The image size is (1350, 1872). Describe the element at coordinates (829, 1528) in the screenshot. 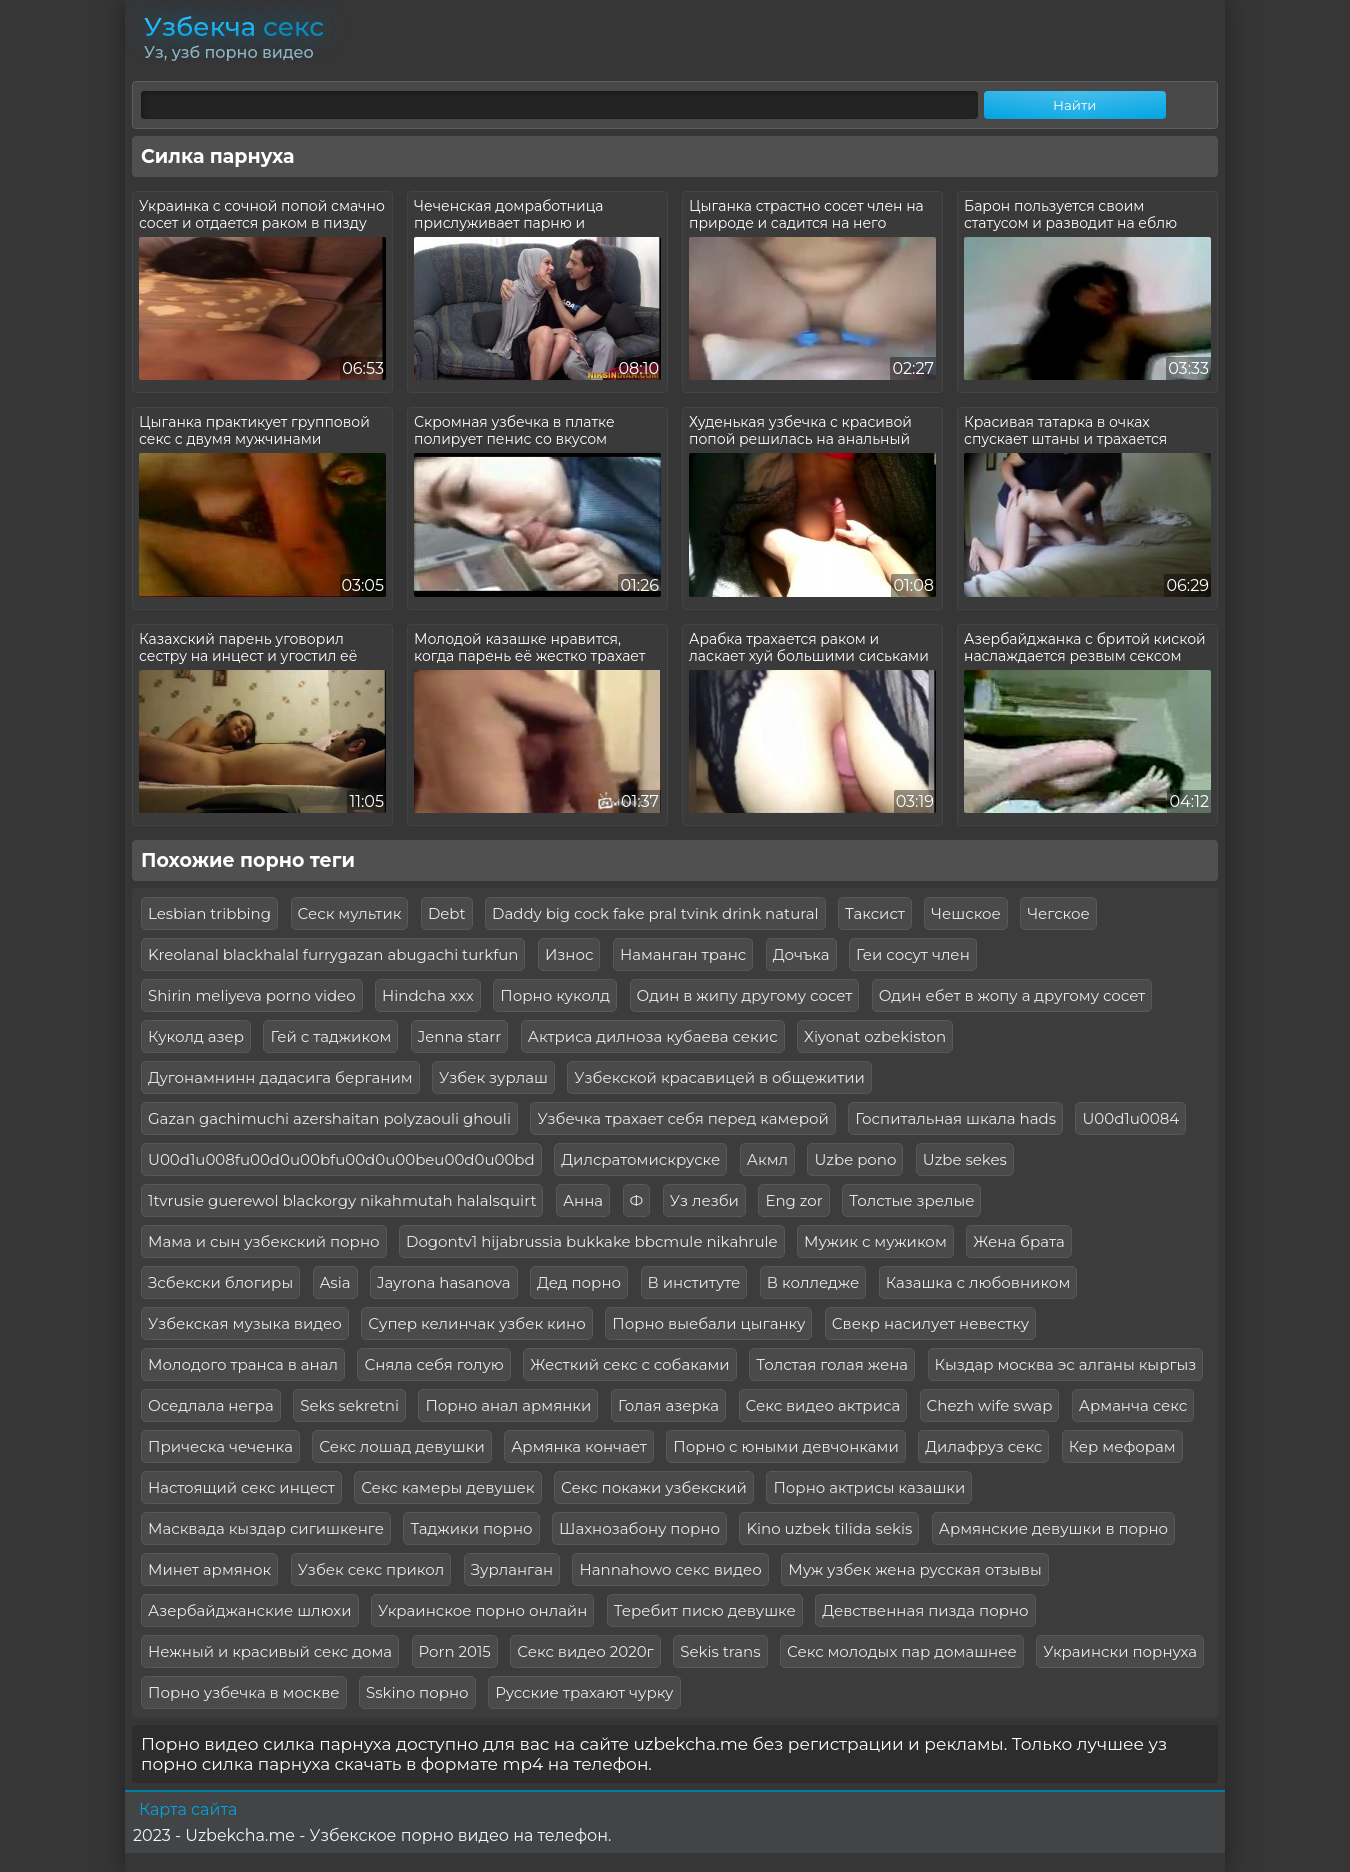

I see `Kino uzbek tilida sekis` at that location.